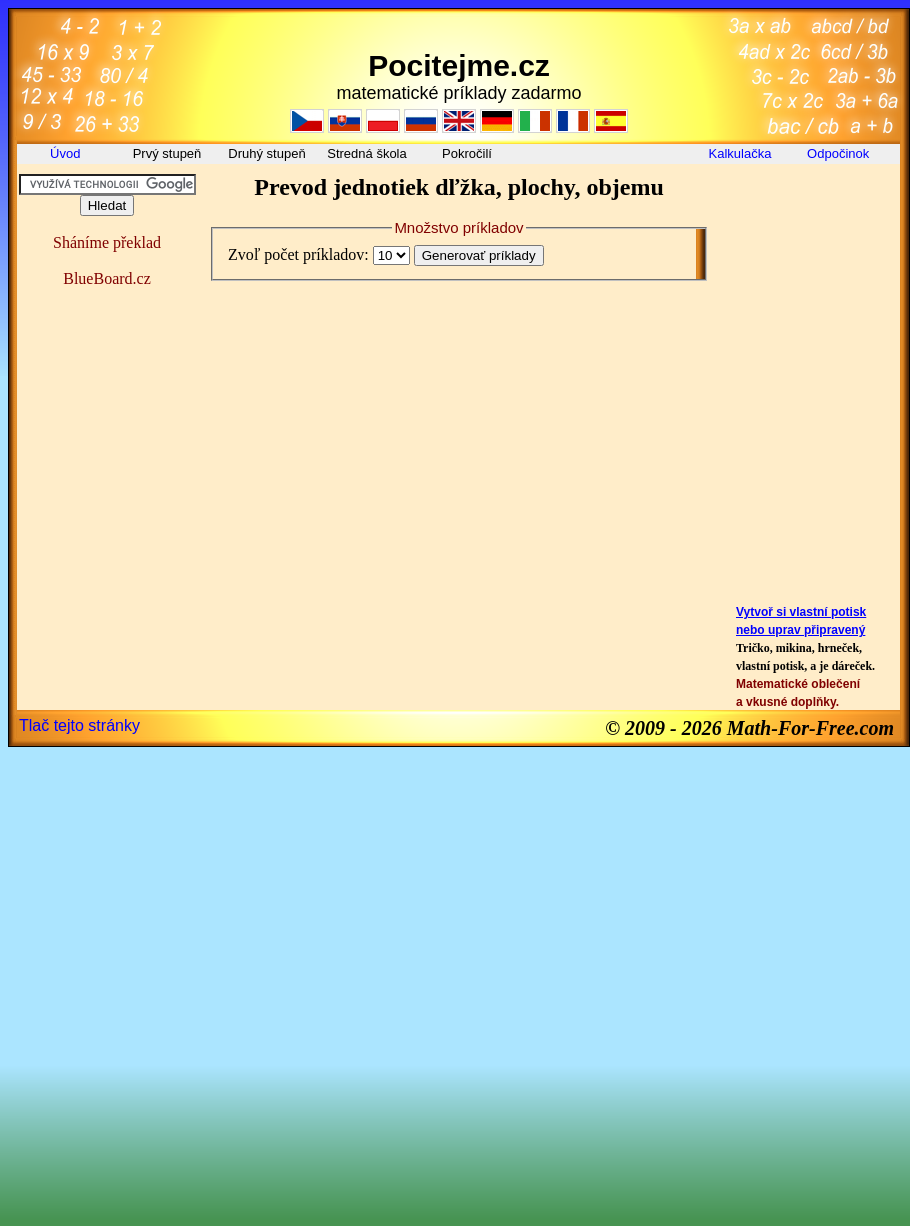 Image resolution: width=910 pixels, height=1226 pixels. What do you see at coordinates (79, 725) in the screenshot?
I see `Tlač tejto stránky` at bounding box center [79, 725].